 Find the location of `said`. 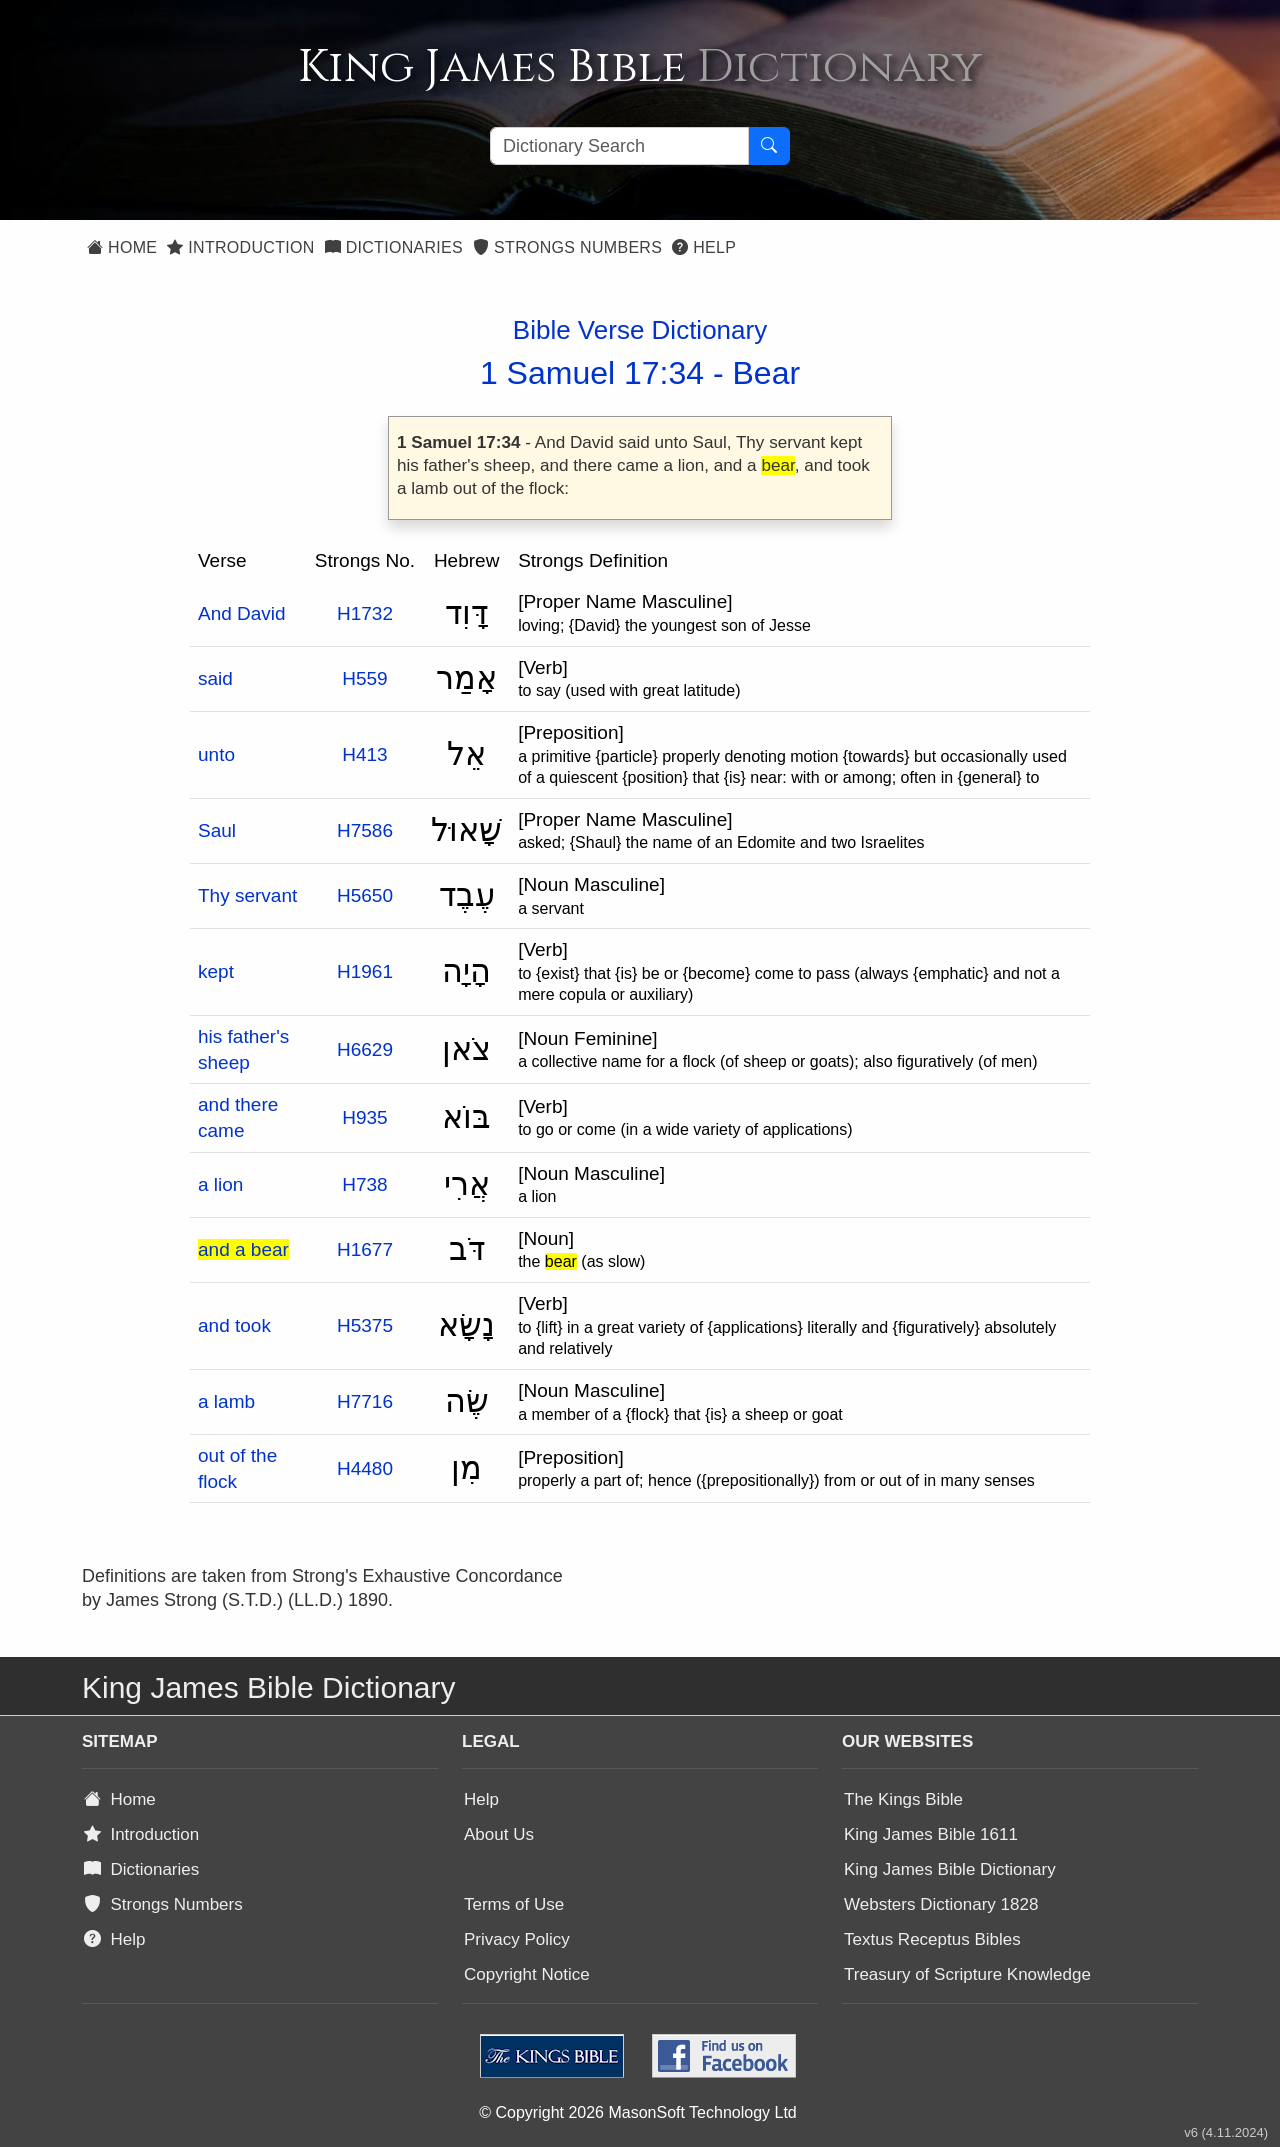

said is located at coordinates (215, 678).